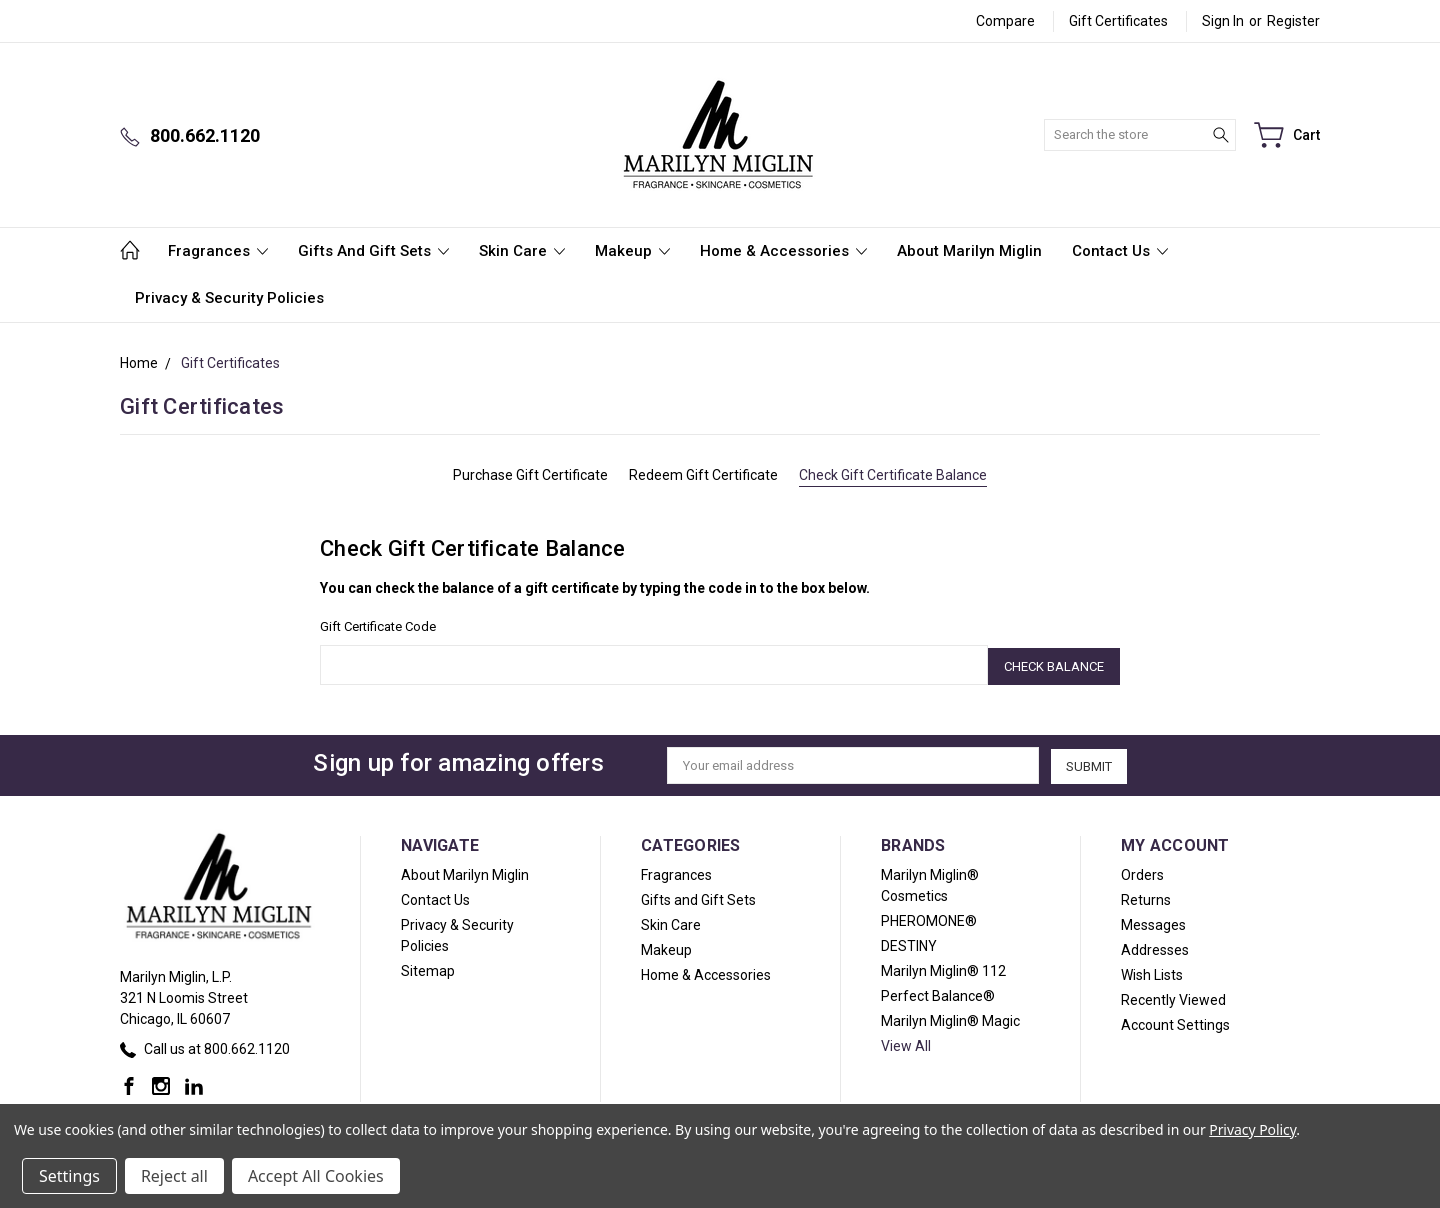 This screenshot has height=1208, width=1440. What do you see at coordinates (1252, 1129) in the screenshot?
I see `Privacy Policy` at bounding box center [1252, 1129].